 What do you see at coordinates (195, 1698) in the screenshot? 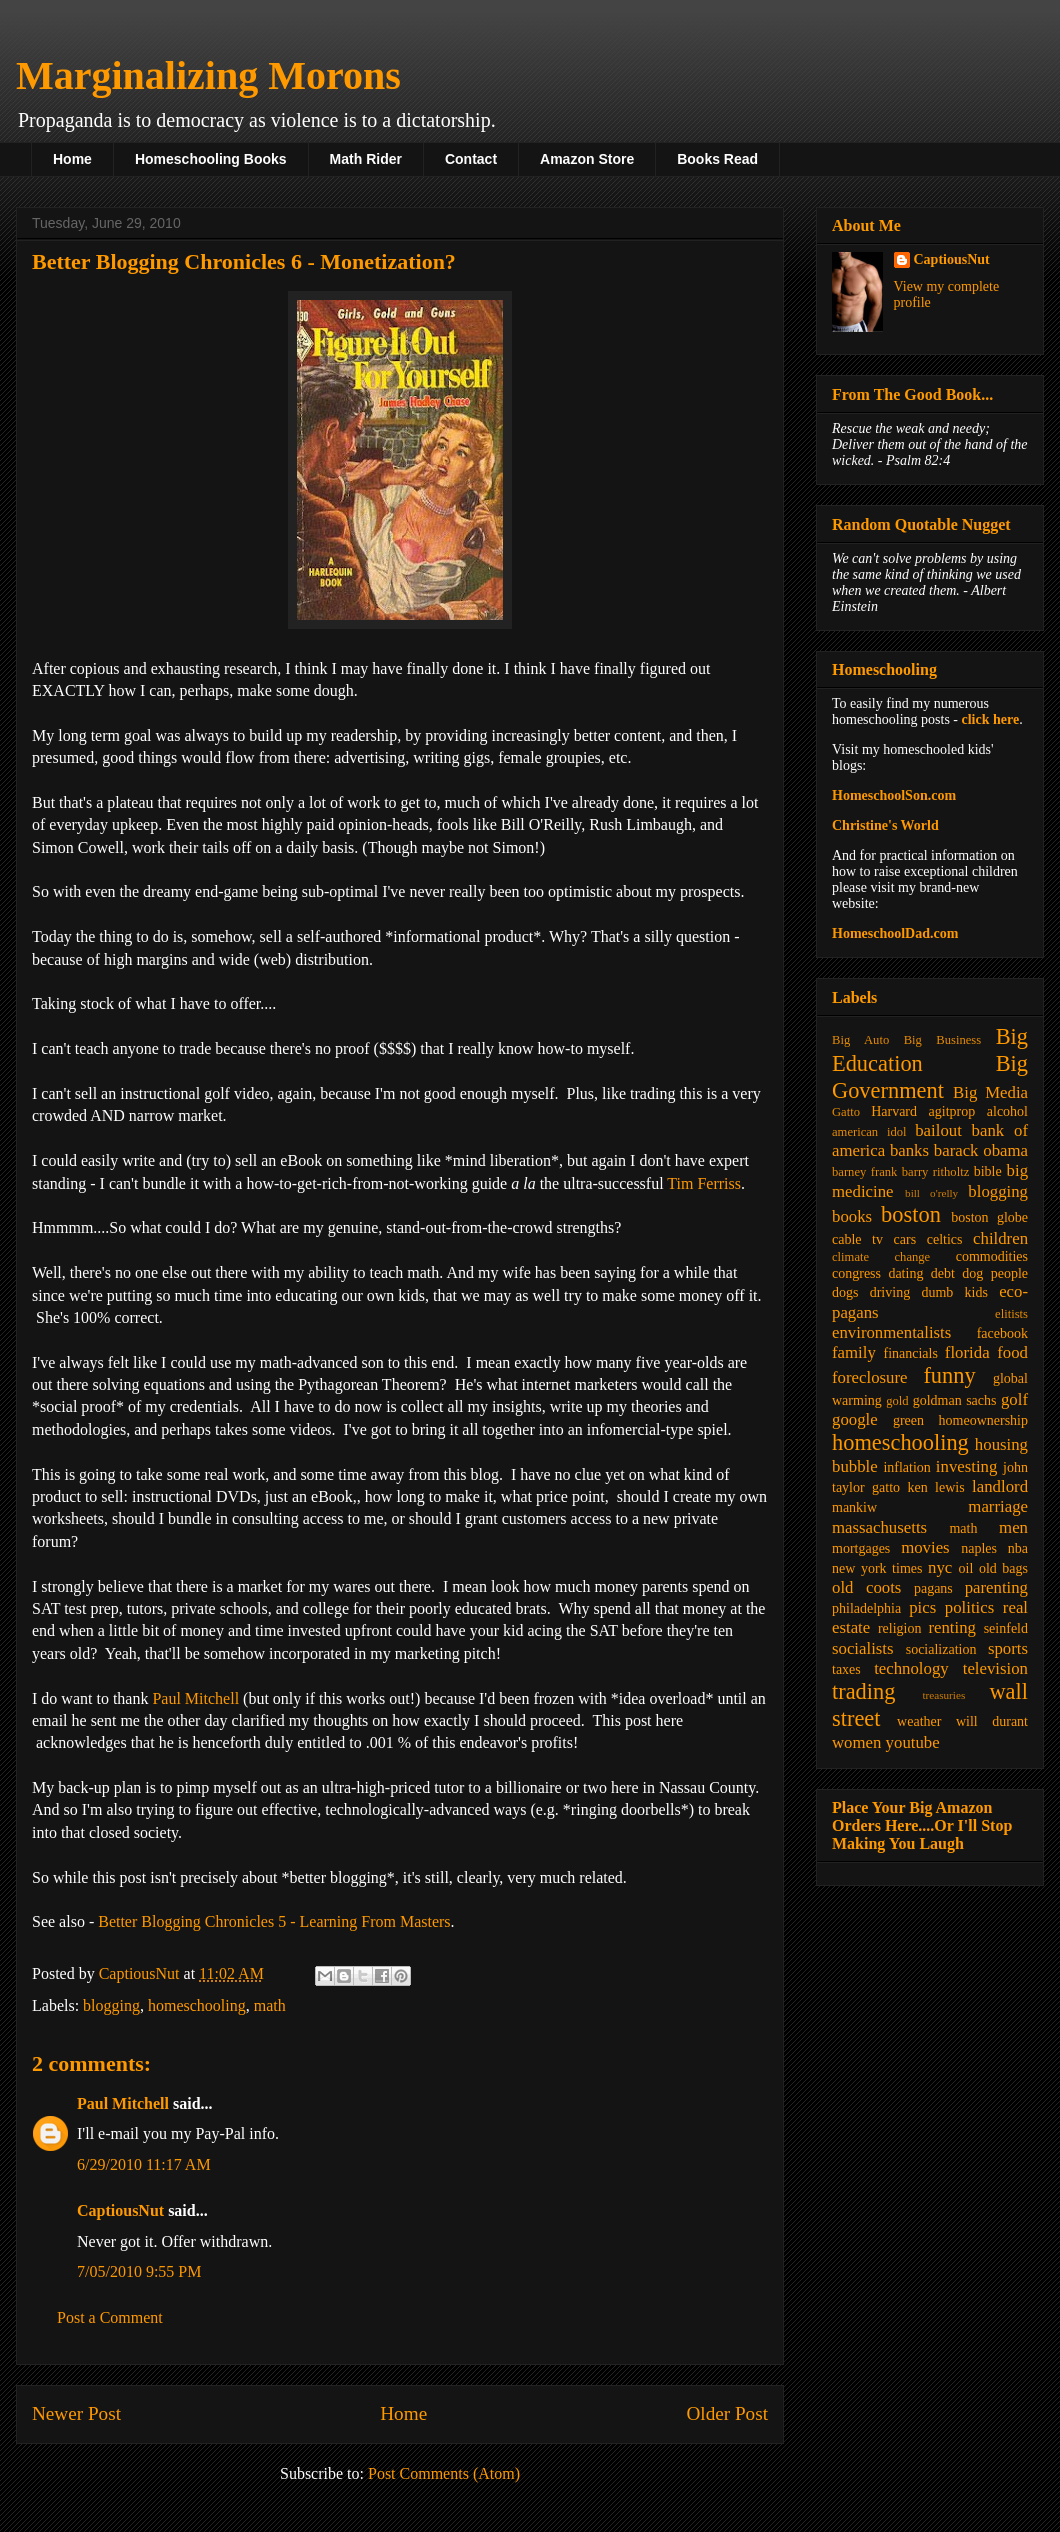
I see `Paul Mitchell` at bounding box center [195, 1698].